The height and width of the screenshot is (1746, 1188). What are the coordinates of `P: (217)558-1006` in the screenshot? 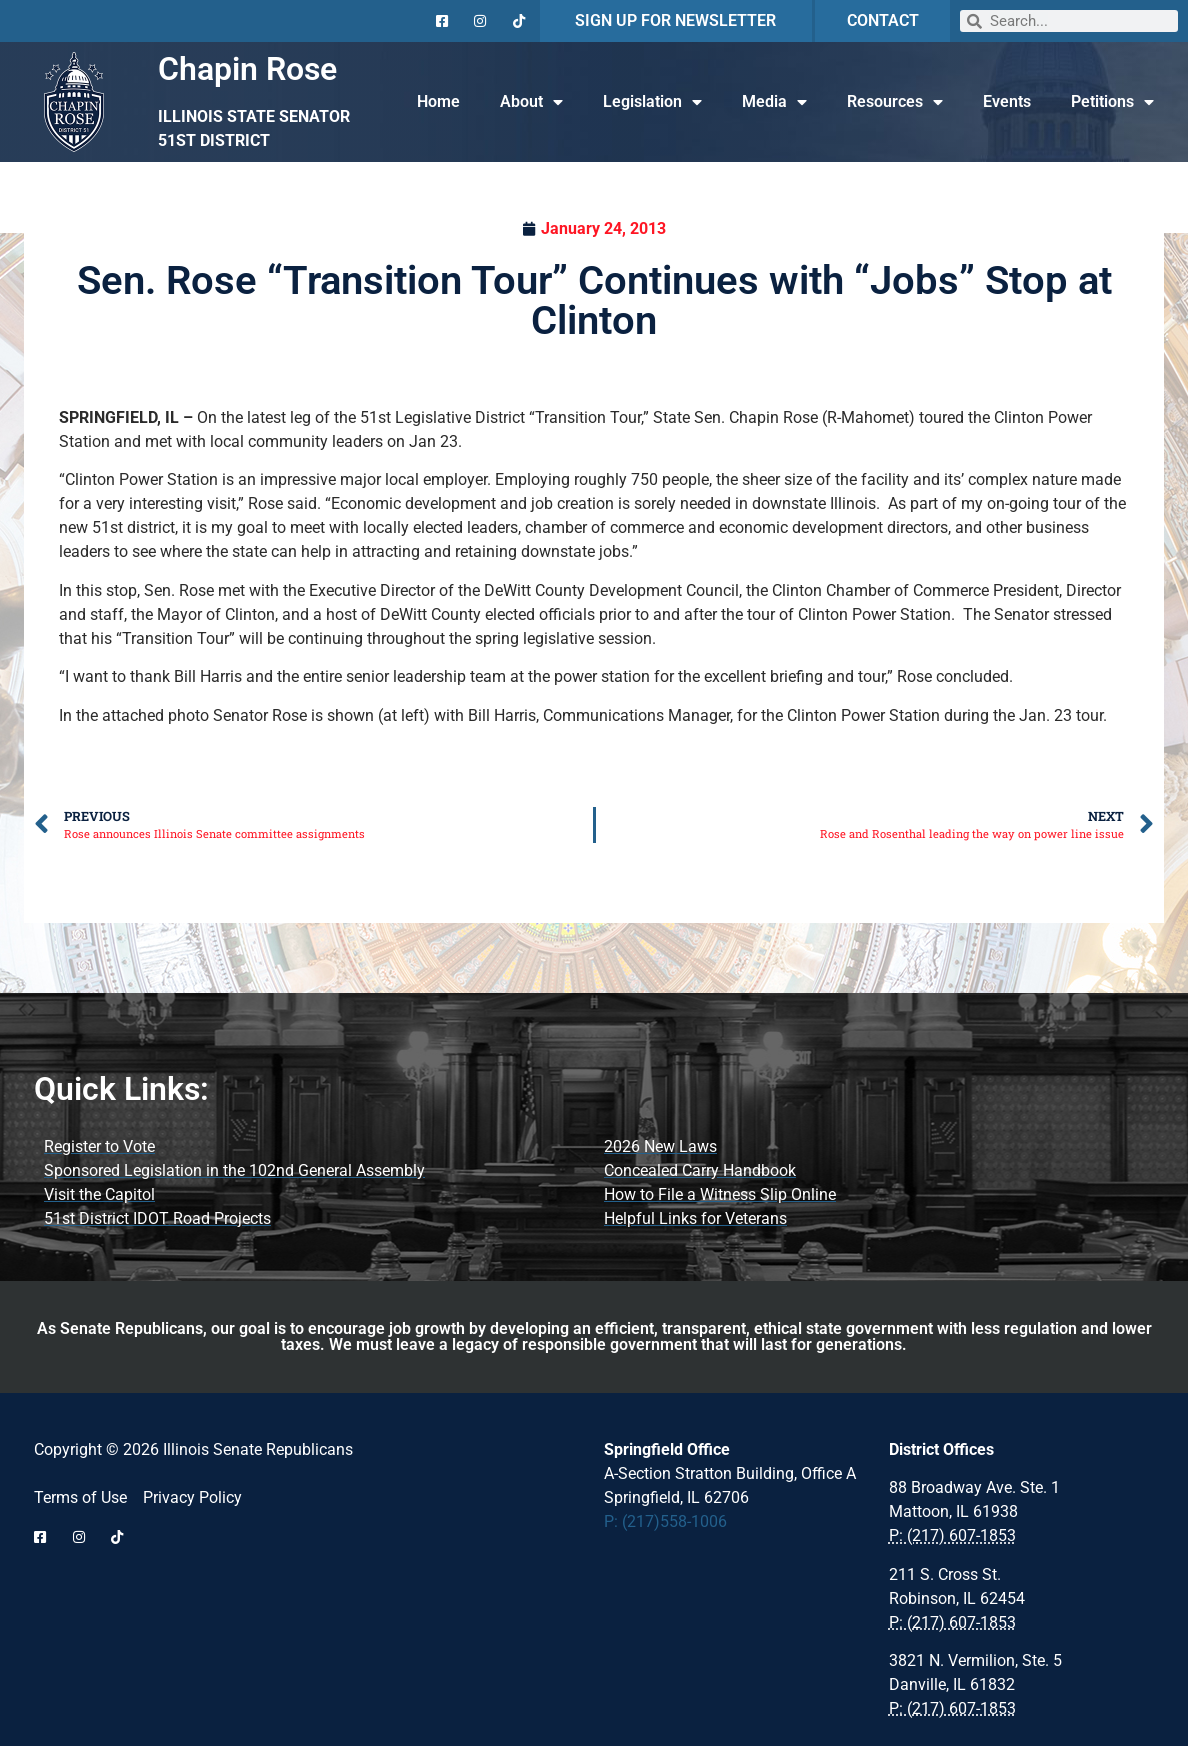 It's located at (665, 1521).